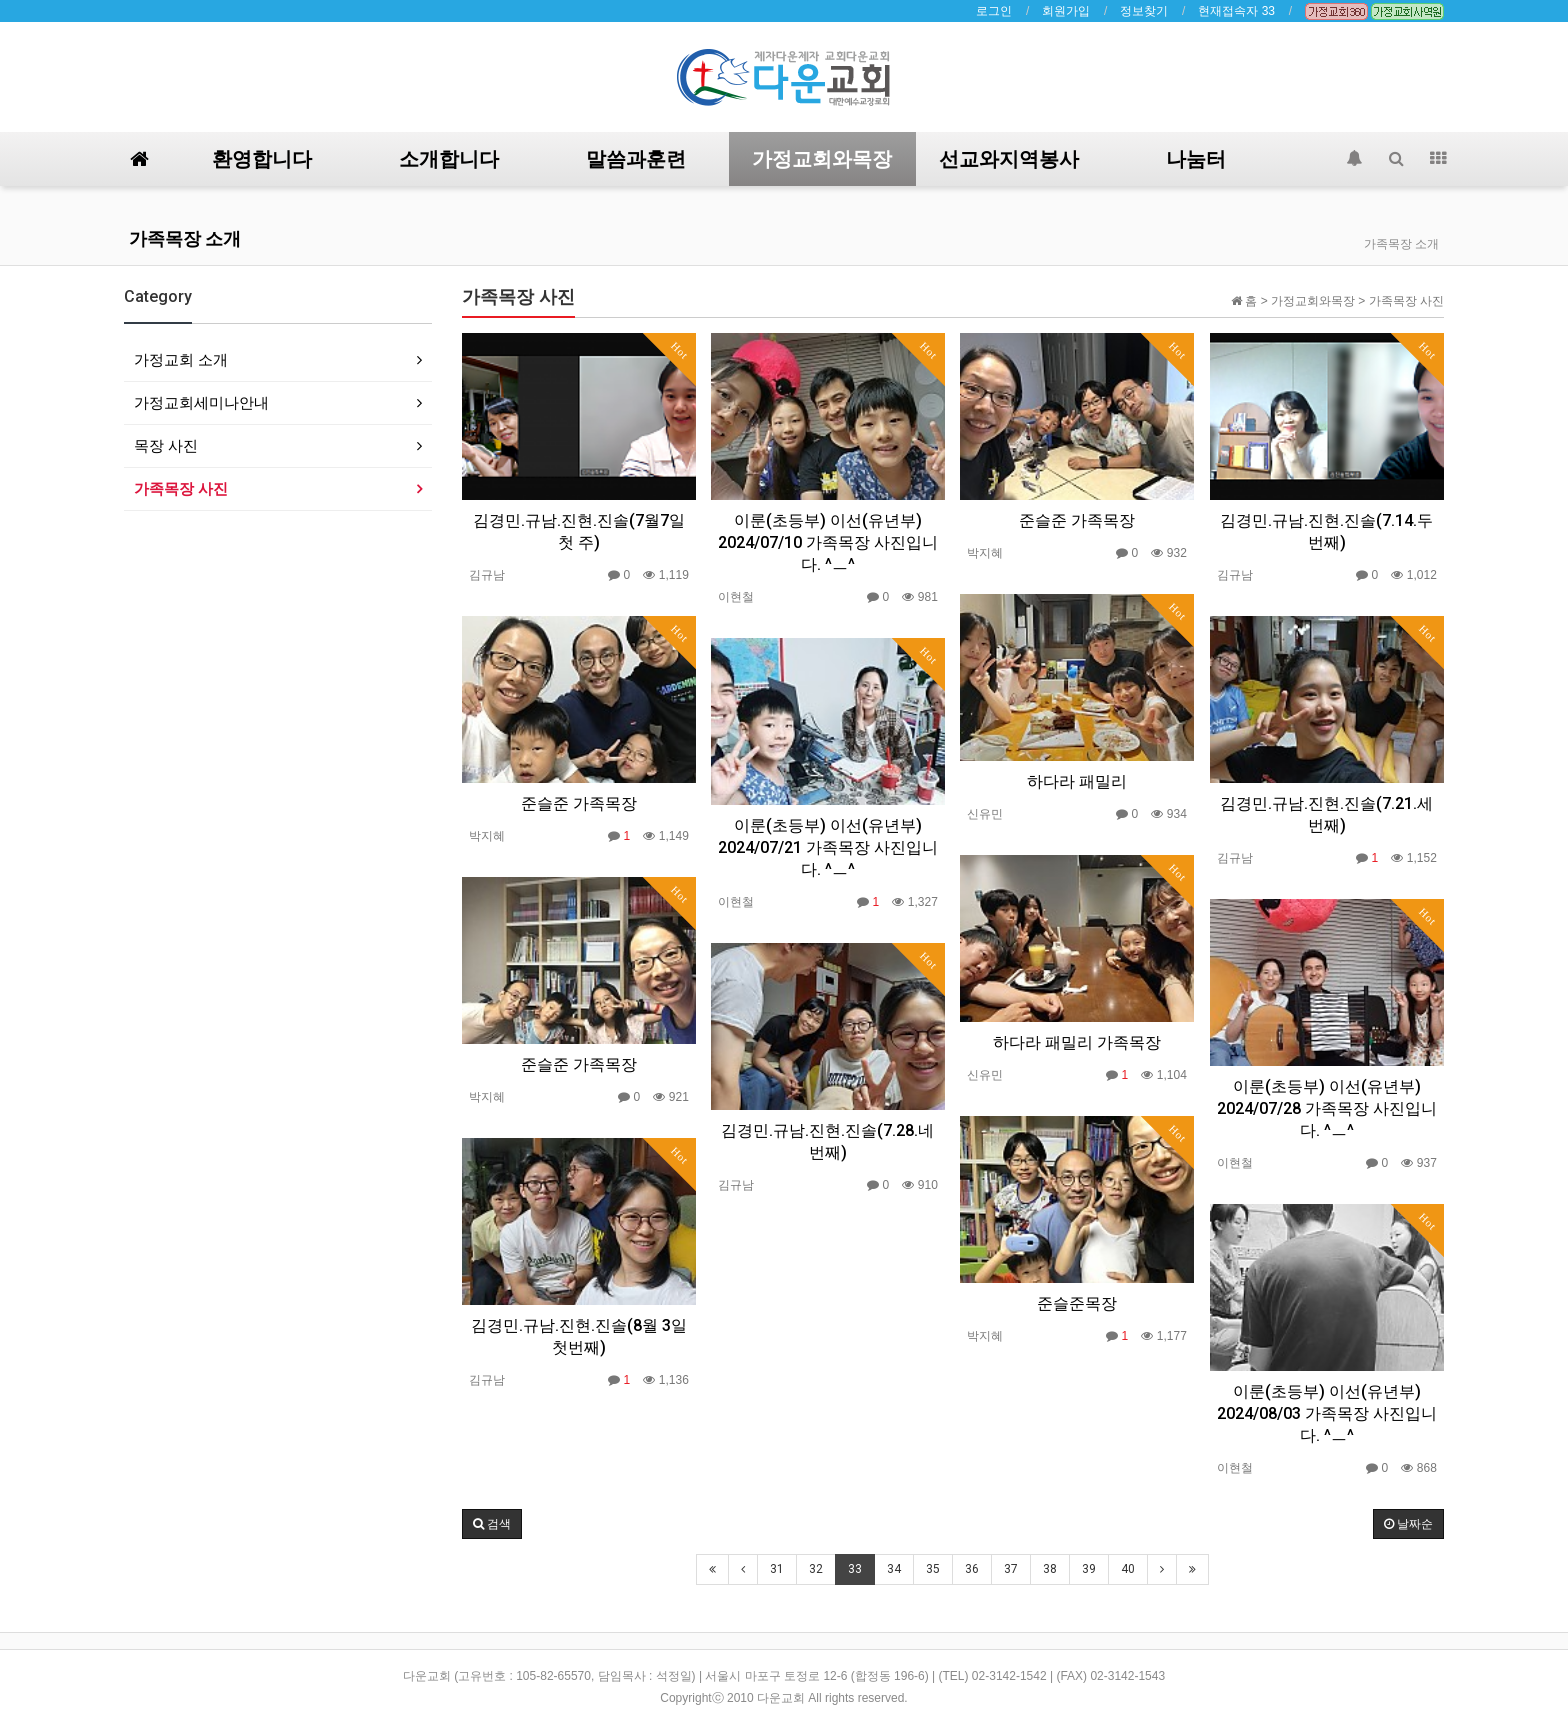 The image size is (1568, 1724). Describe the element at coordinates (1011, 1569) in the screenshot. I see `37` at that location.